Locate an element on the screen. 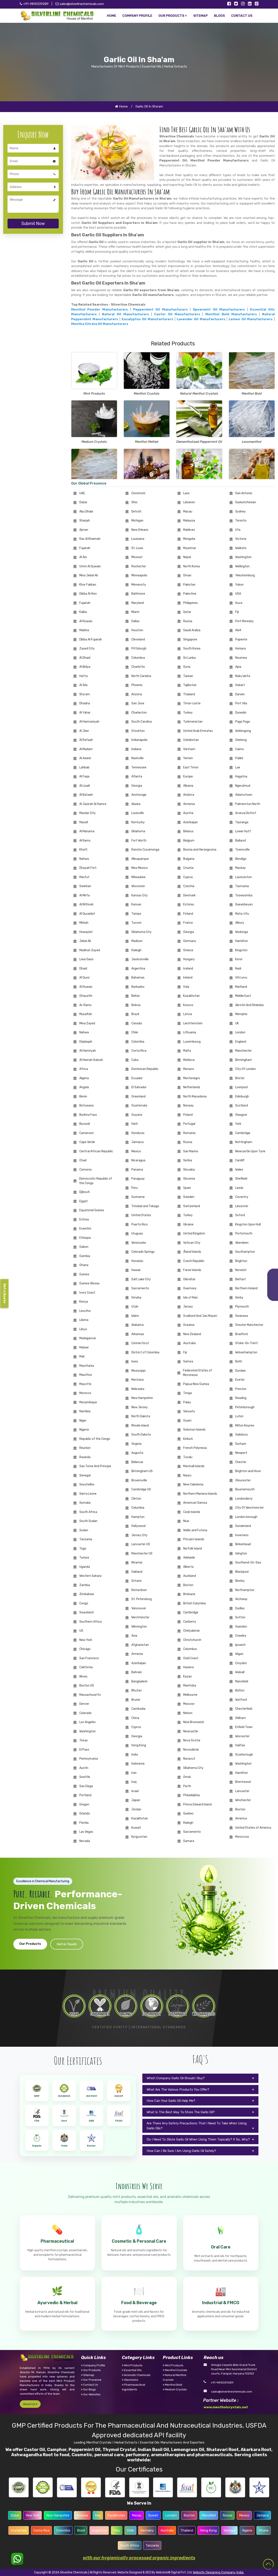 This screenshot has height=2576, width=278. Eswatini is located at coordinates (82, 1228).